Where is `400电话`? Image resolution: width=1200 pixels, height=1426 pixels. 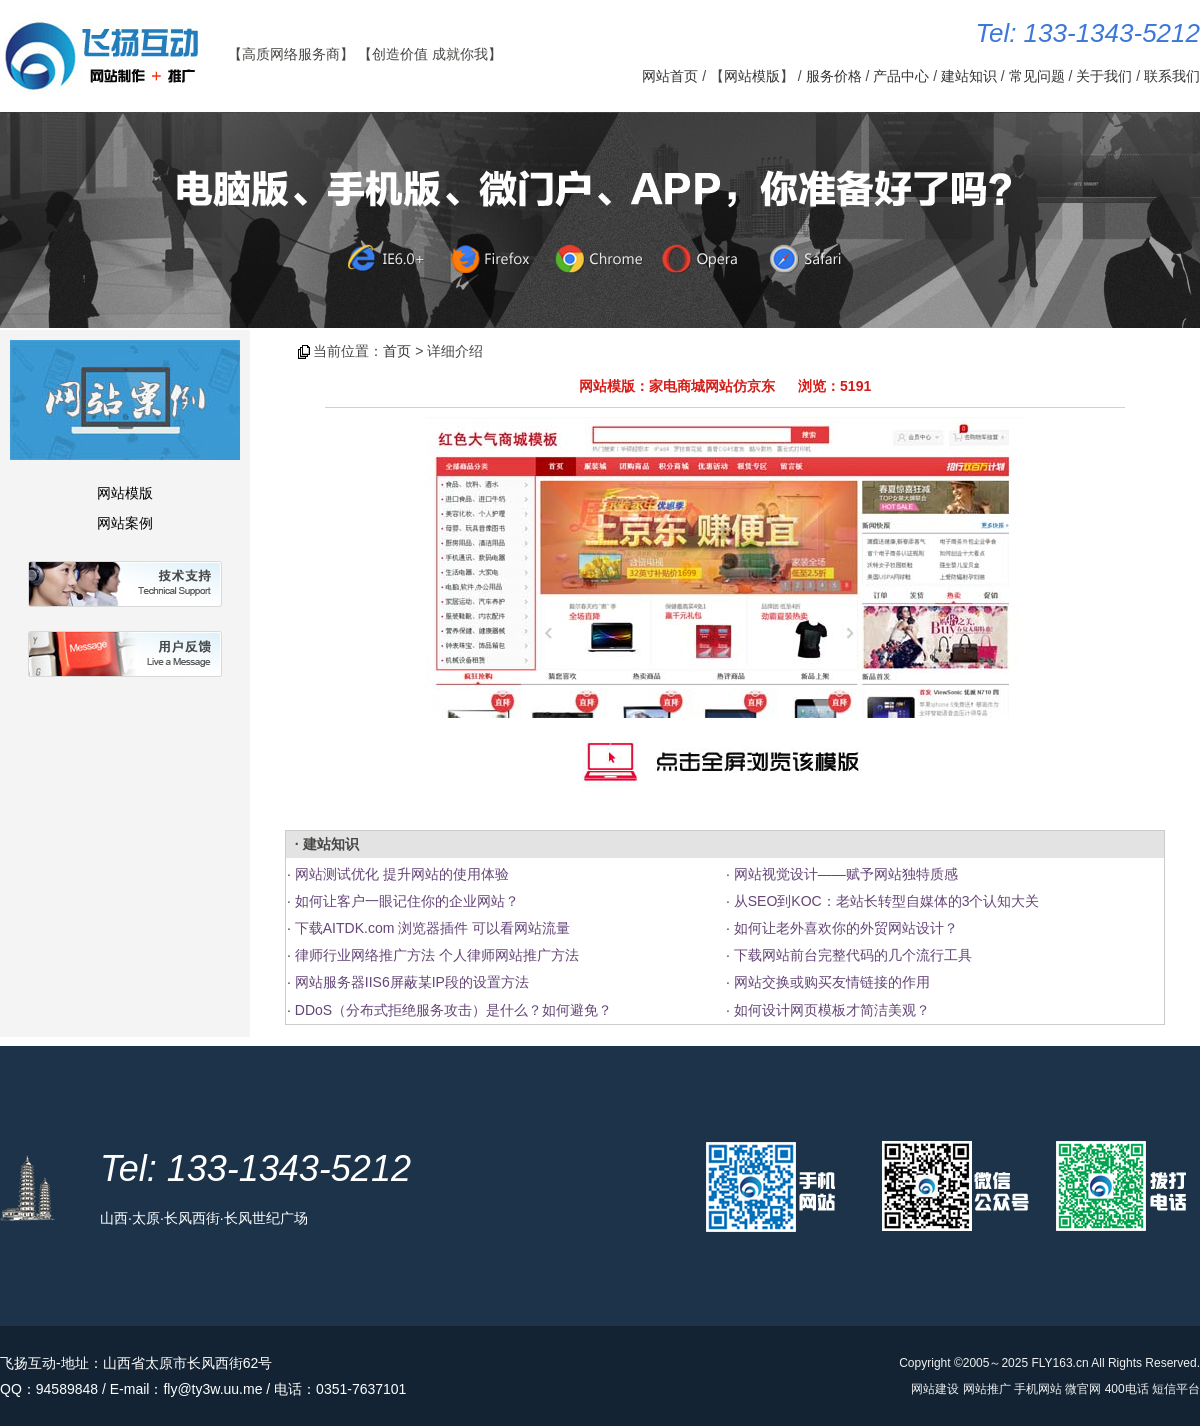
400电话 is located at coordinates (1127, 1389).